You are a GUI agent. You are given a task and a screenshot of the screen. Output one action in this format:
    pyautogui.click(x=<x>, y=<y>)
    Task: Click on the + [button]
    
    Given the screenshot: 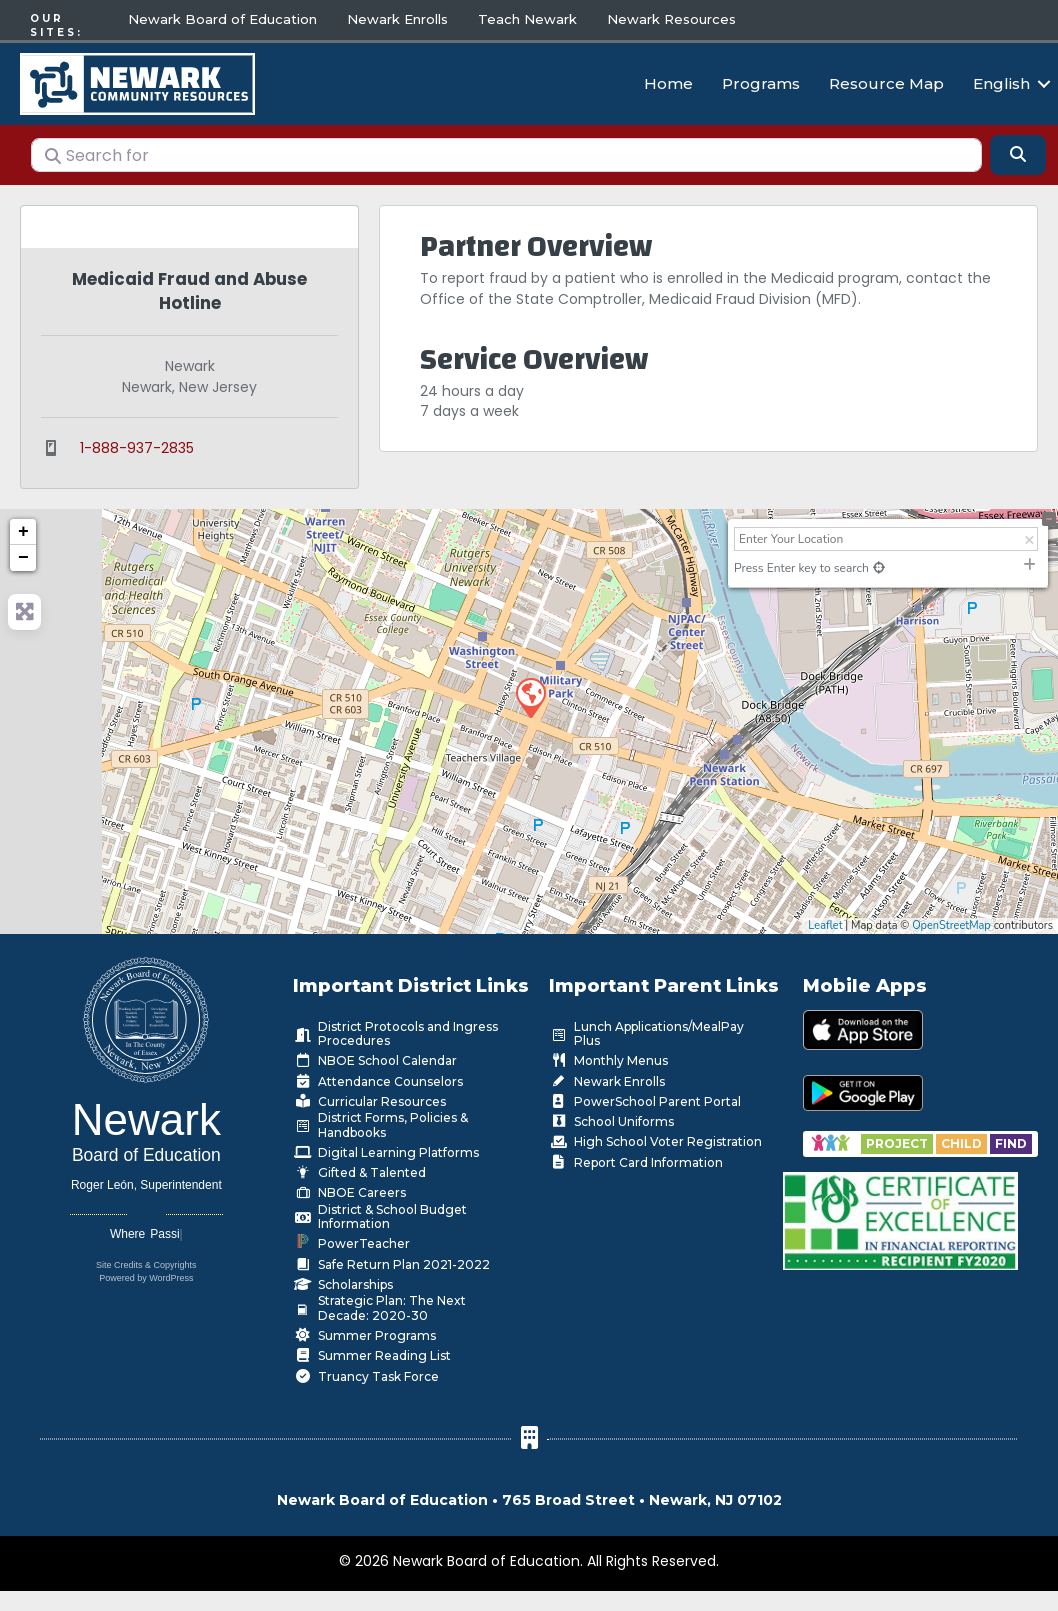 What is the action you would take?
    pyautogui.click(x=23, y=528)
    